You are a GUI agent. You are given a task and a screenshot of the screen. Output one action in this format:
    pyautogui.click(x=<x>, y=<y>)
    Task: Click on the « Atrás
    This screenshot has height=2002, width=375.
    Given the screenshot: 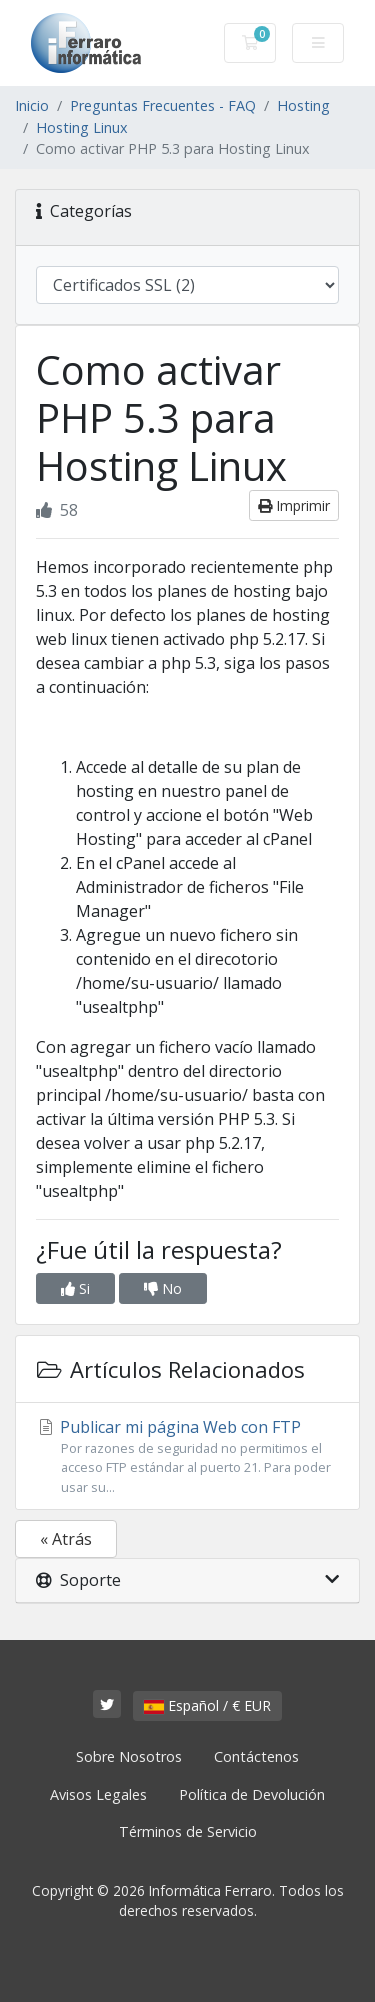 What is the action you would take?
    pyautogui.click(x=66, y=1539)
    